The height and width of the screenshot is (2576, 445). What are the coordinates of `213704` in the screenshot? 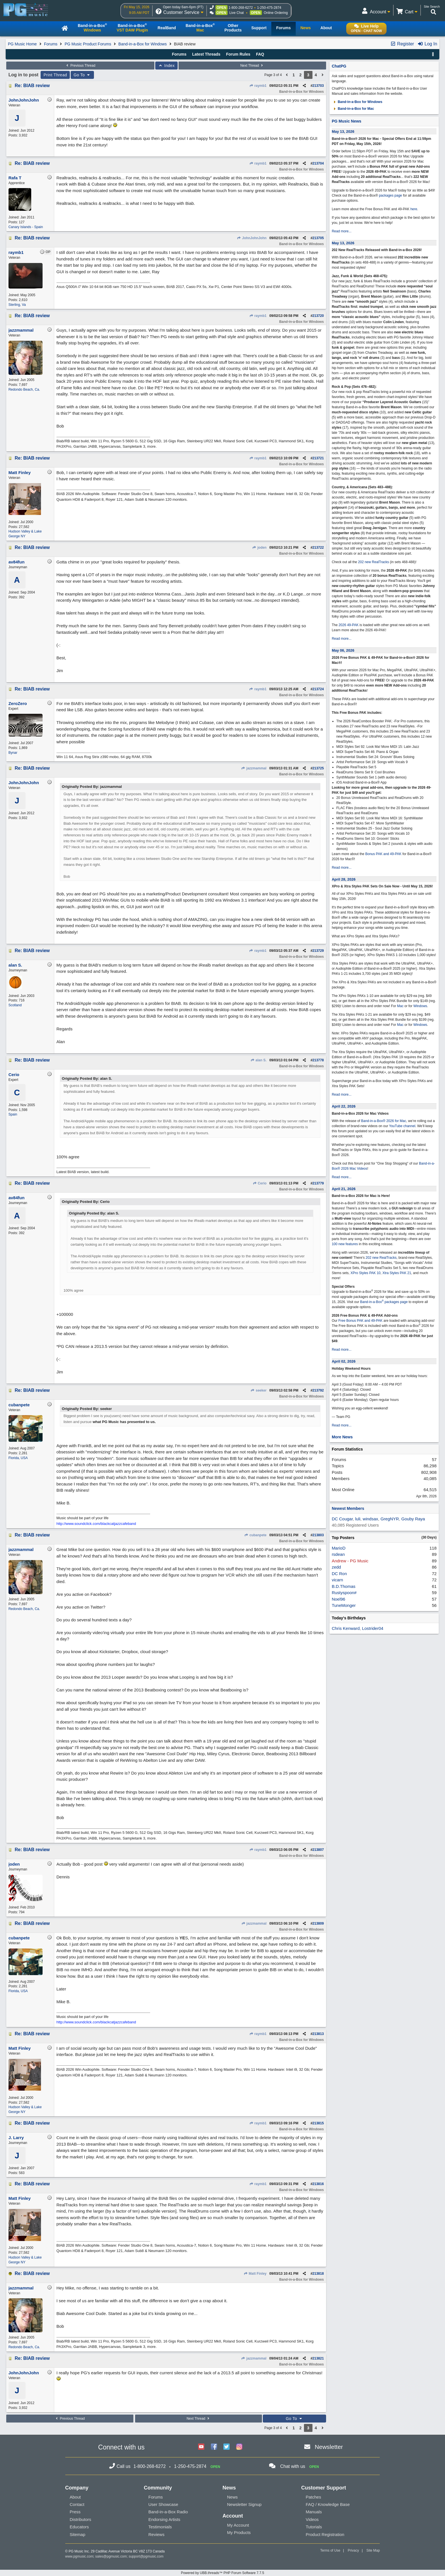 It's located at (318, 163).